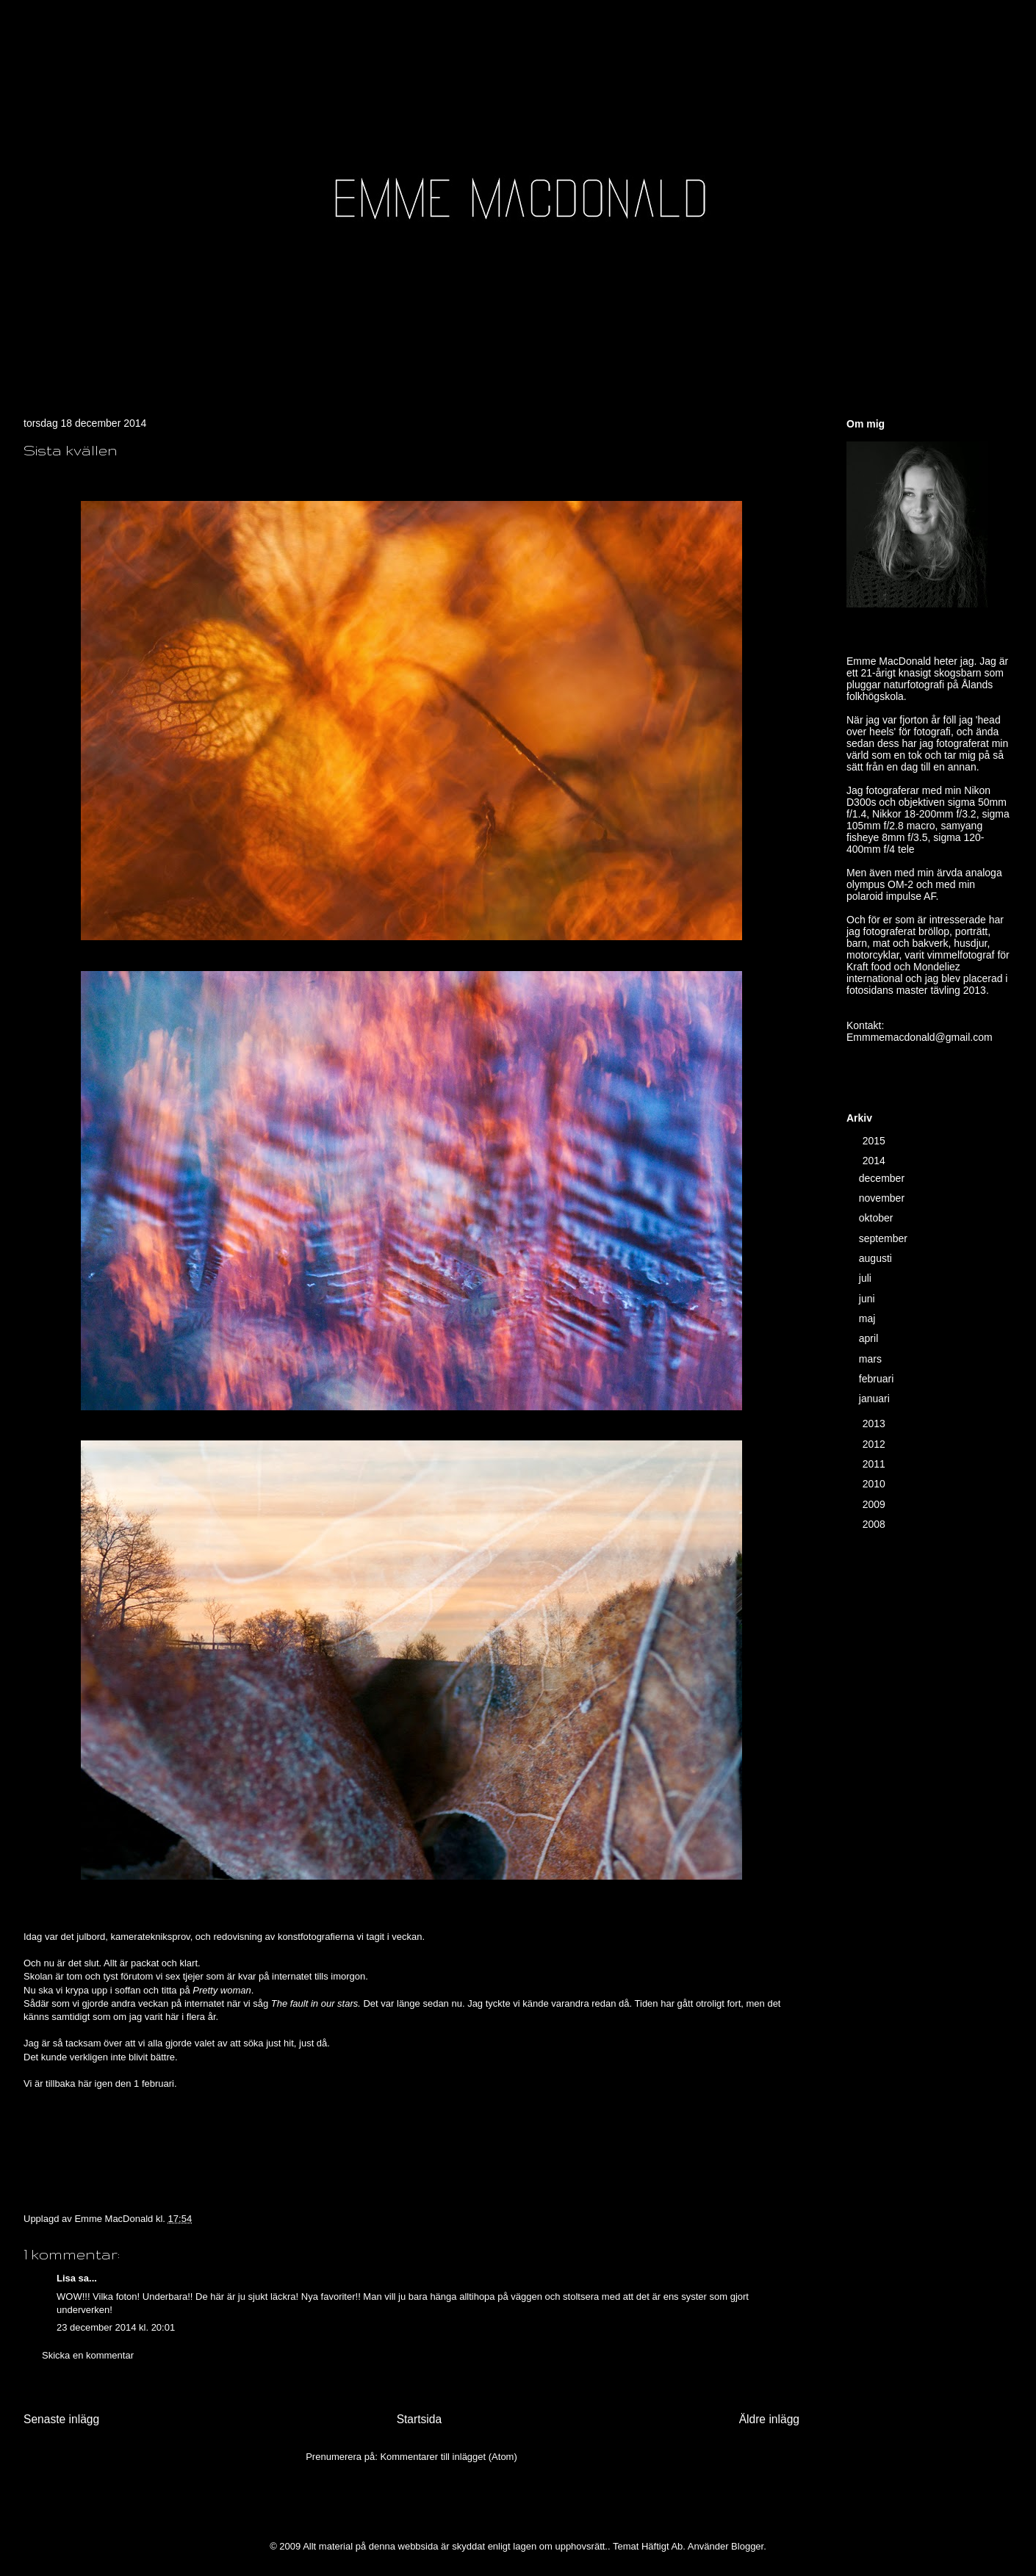 This screenshot has width=1036, height=2576. What do you see at coordinates (875, 1504) in the screenshot?
I see `2009` at bounding box center [875, 1504].